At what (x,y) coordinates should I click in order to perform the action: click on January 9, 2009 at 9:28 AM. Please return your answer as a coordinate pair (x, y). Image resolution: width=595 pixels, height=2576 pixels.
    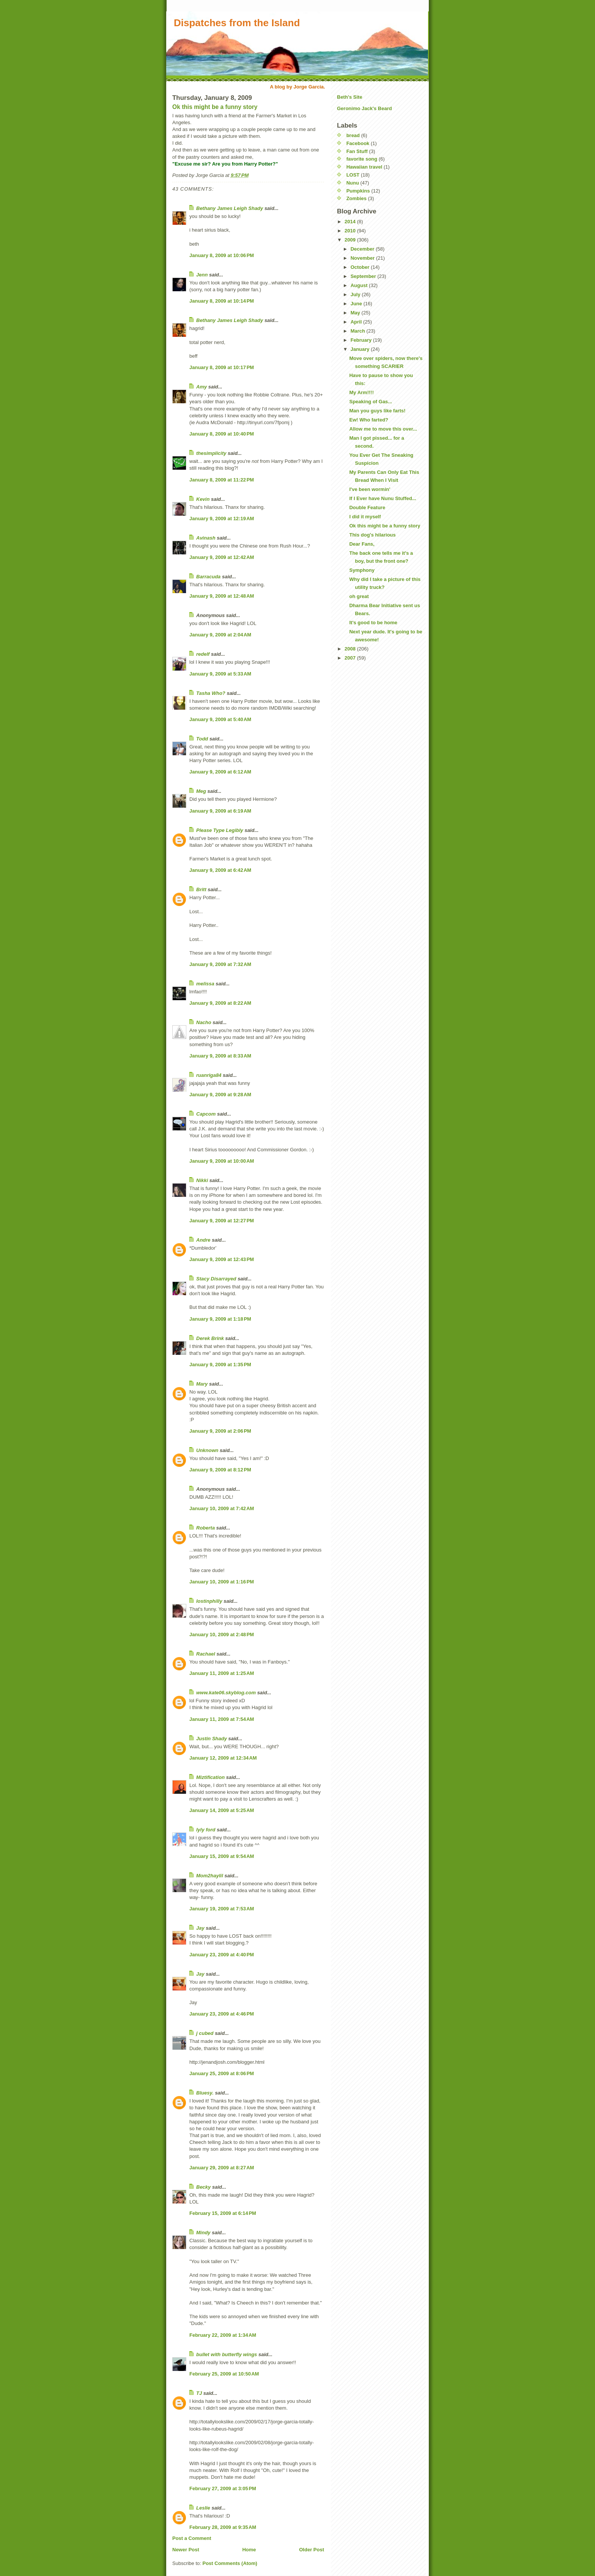
    Looking at the image, I should click on (220, 1094).